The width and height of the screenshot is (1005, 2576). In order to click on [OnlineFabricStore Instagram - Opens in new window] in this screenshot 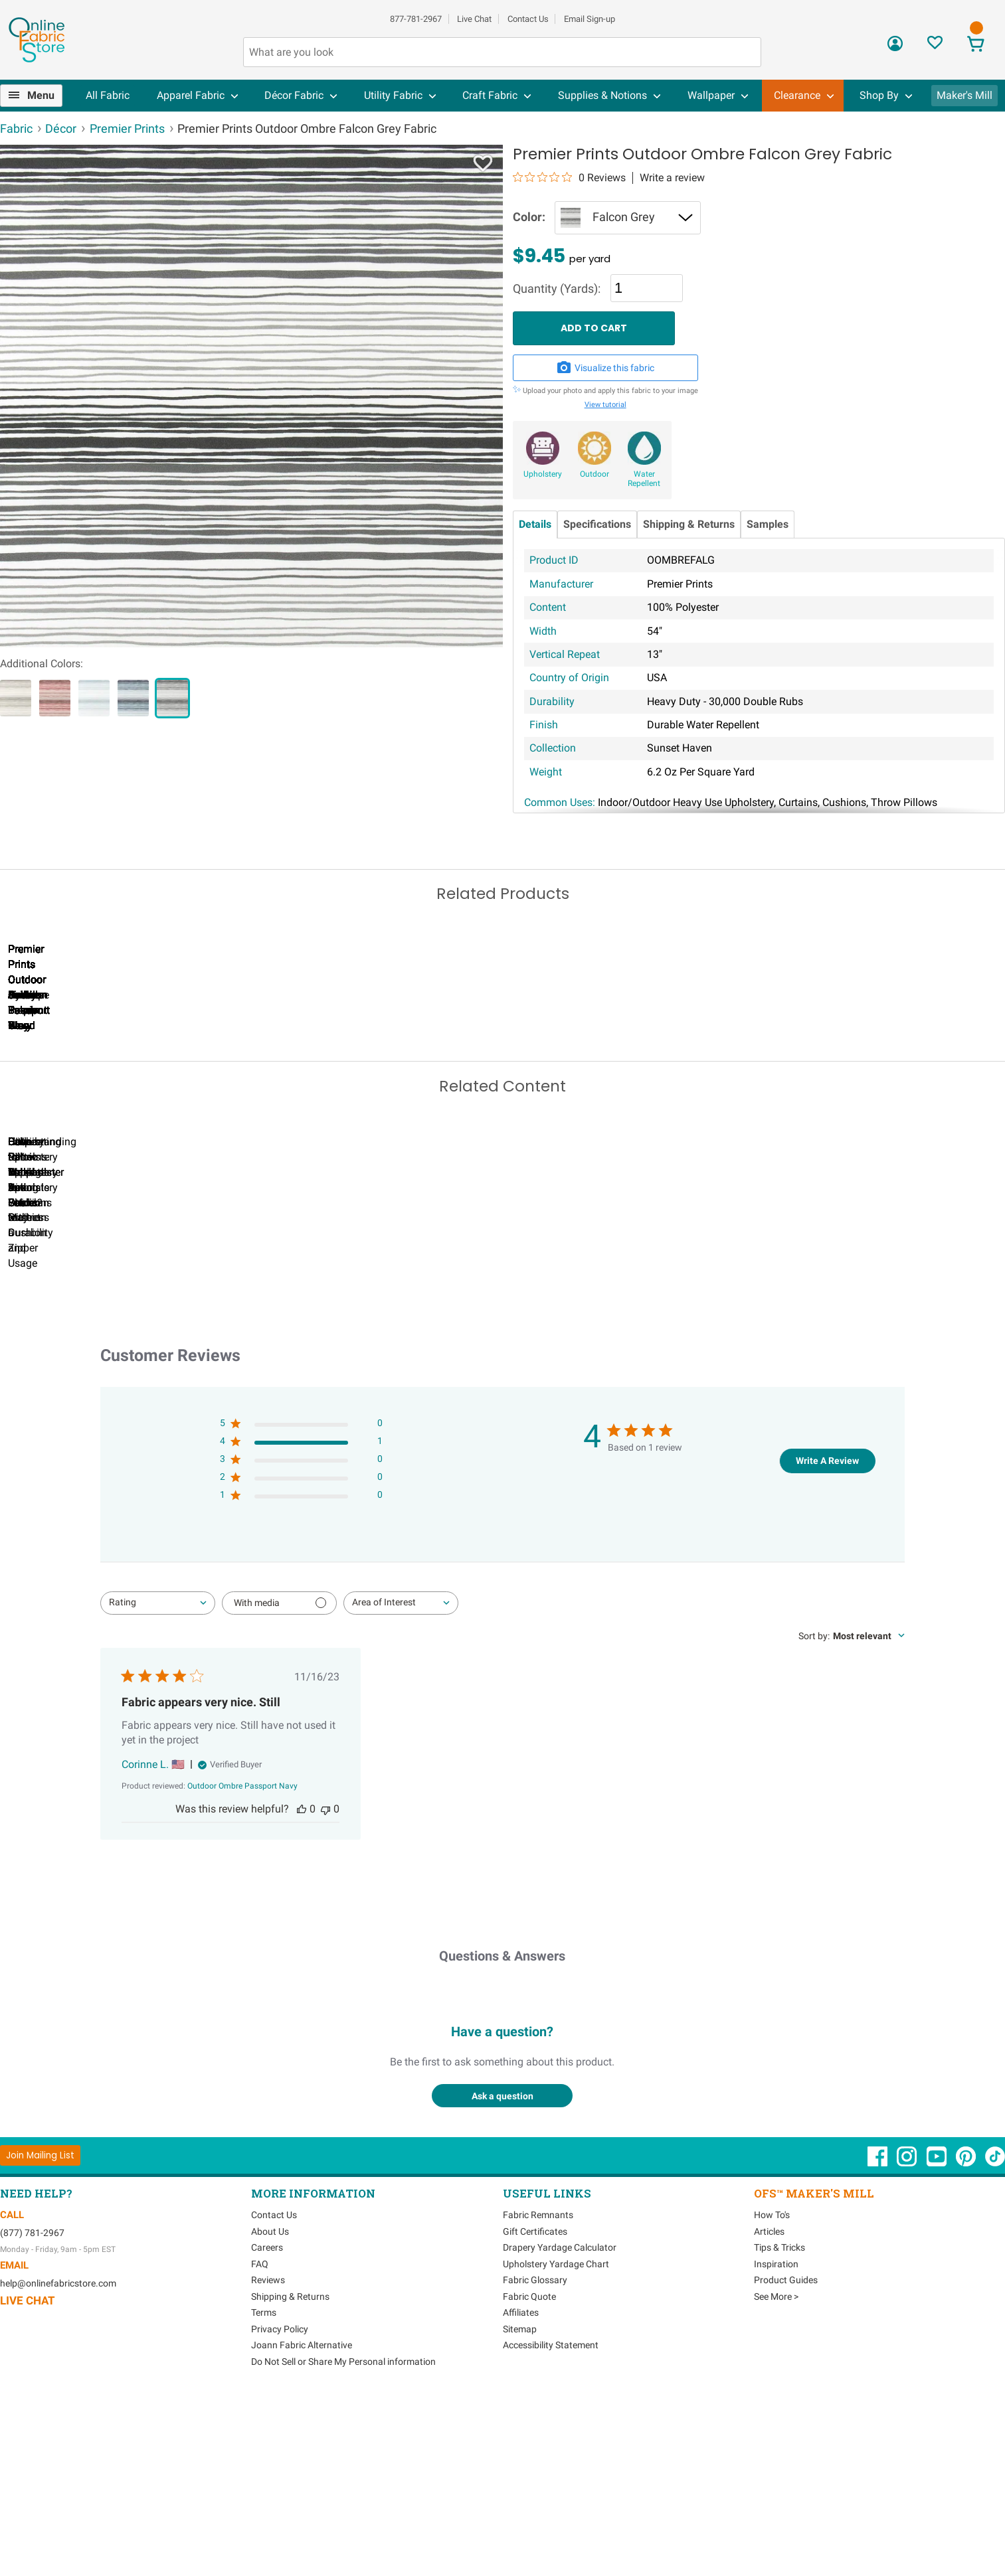, I will do `click(908, 2341)`.